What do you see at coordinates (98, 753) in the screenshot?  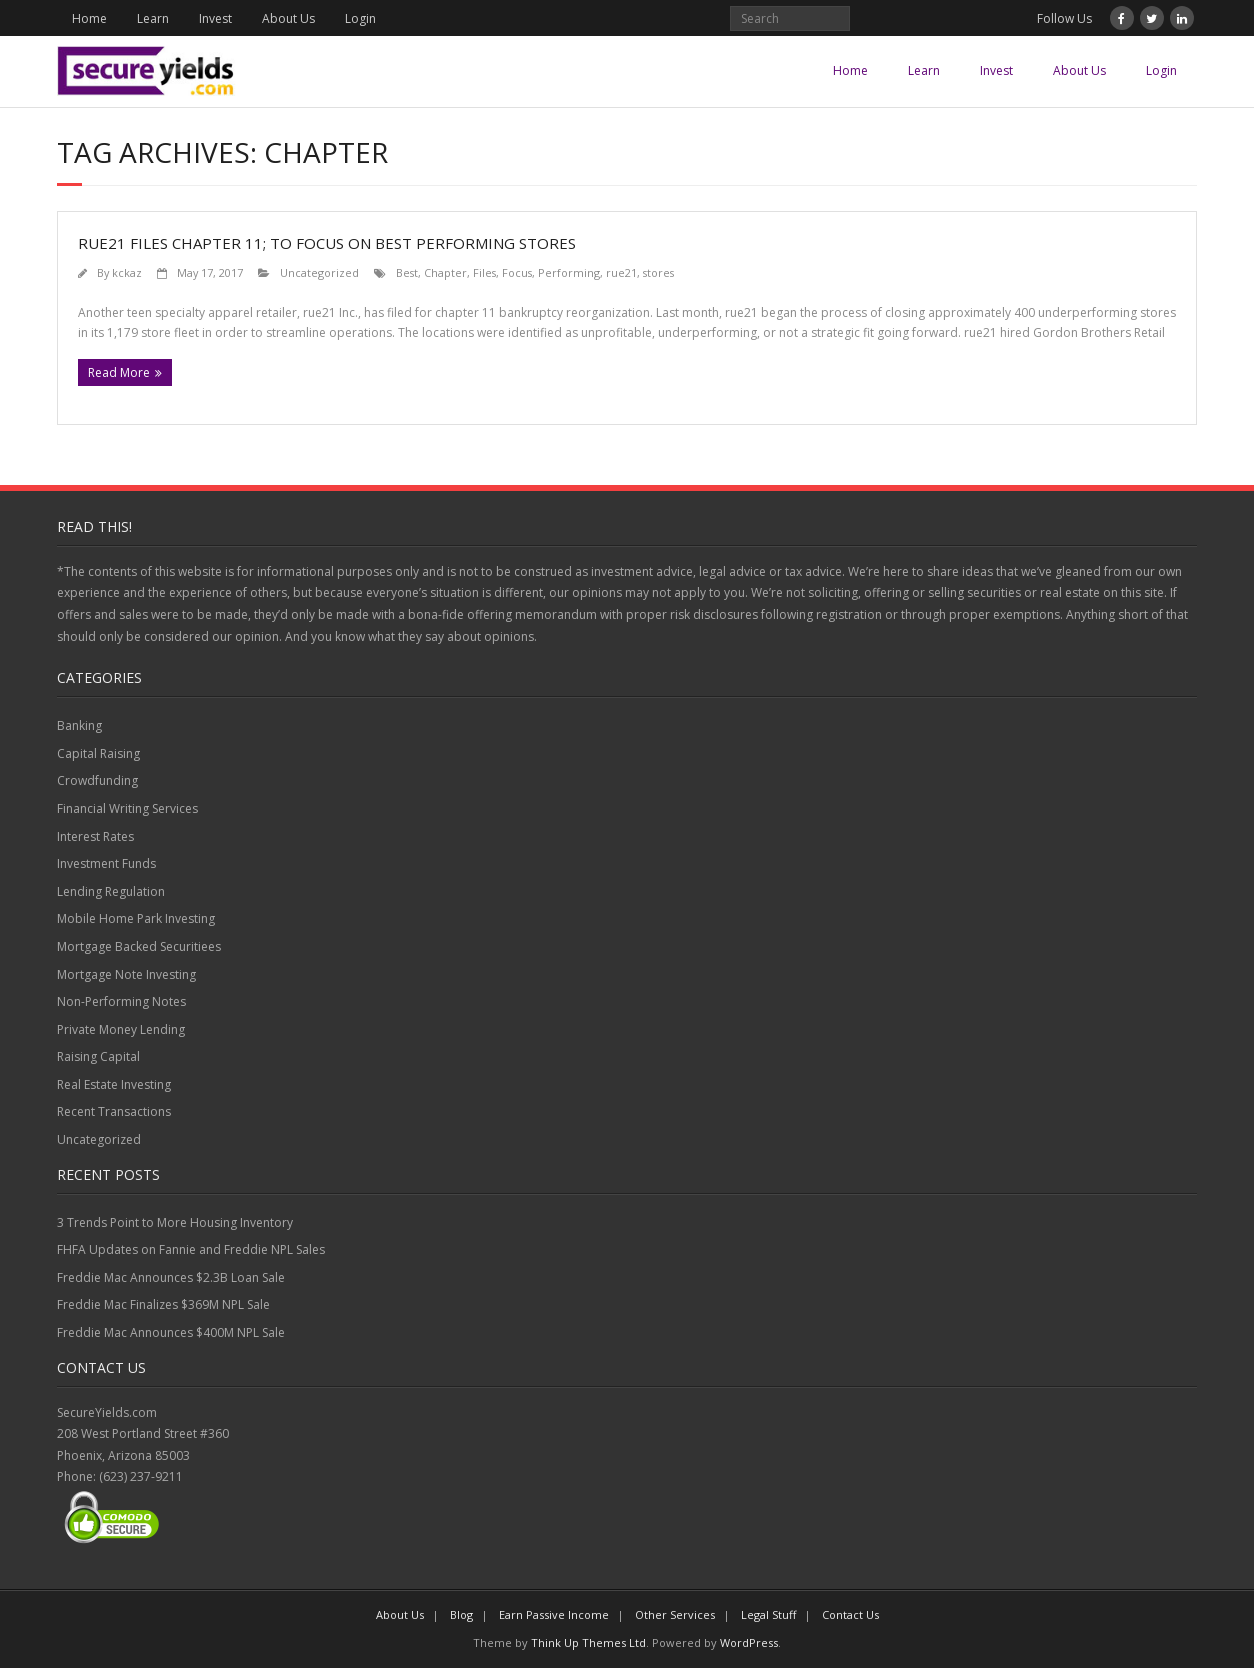 I see `Capital Raising` at bounding box center [98, 753].